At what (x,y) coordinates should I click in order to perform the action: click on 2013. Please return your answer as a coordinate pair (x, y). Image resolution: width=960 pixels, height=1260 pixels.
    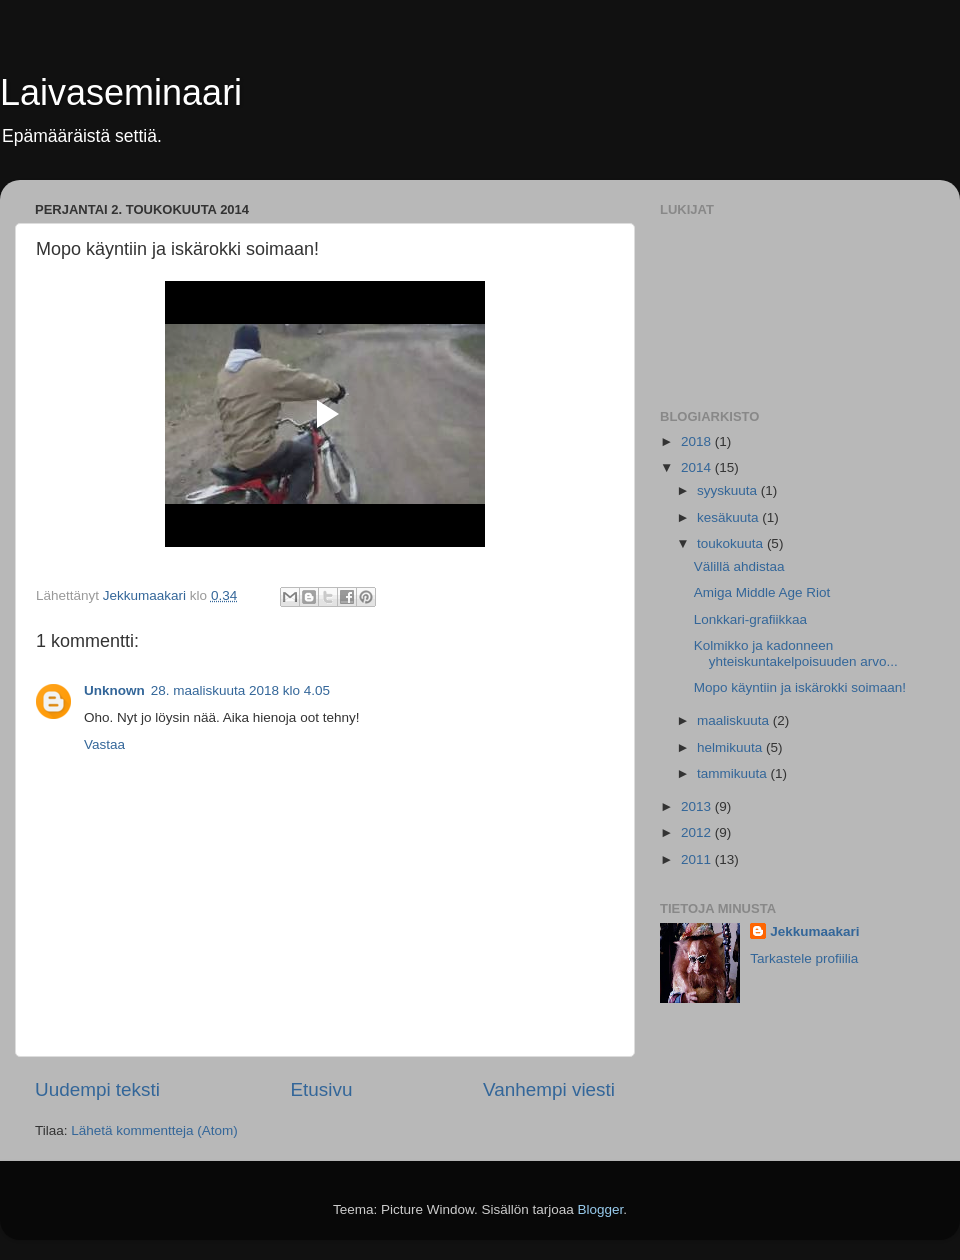
    Looking at the image, I should click on (698, 806).